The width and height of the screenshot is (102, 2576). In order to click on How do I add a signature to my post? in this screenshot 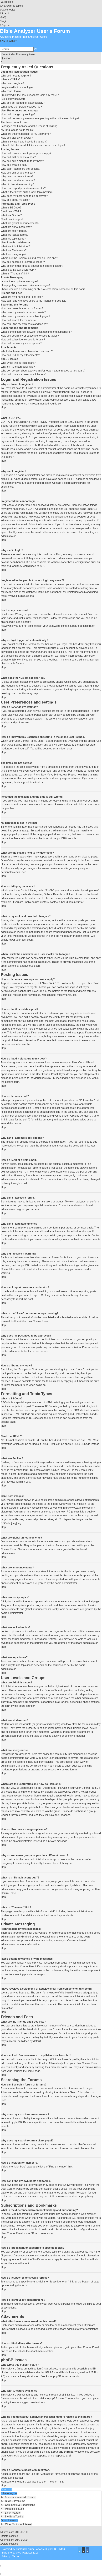, I will do `click(22, 161)`.